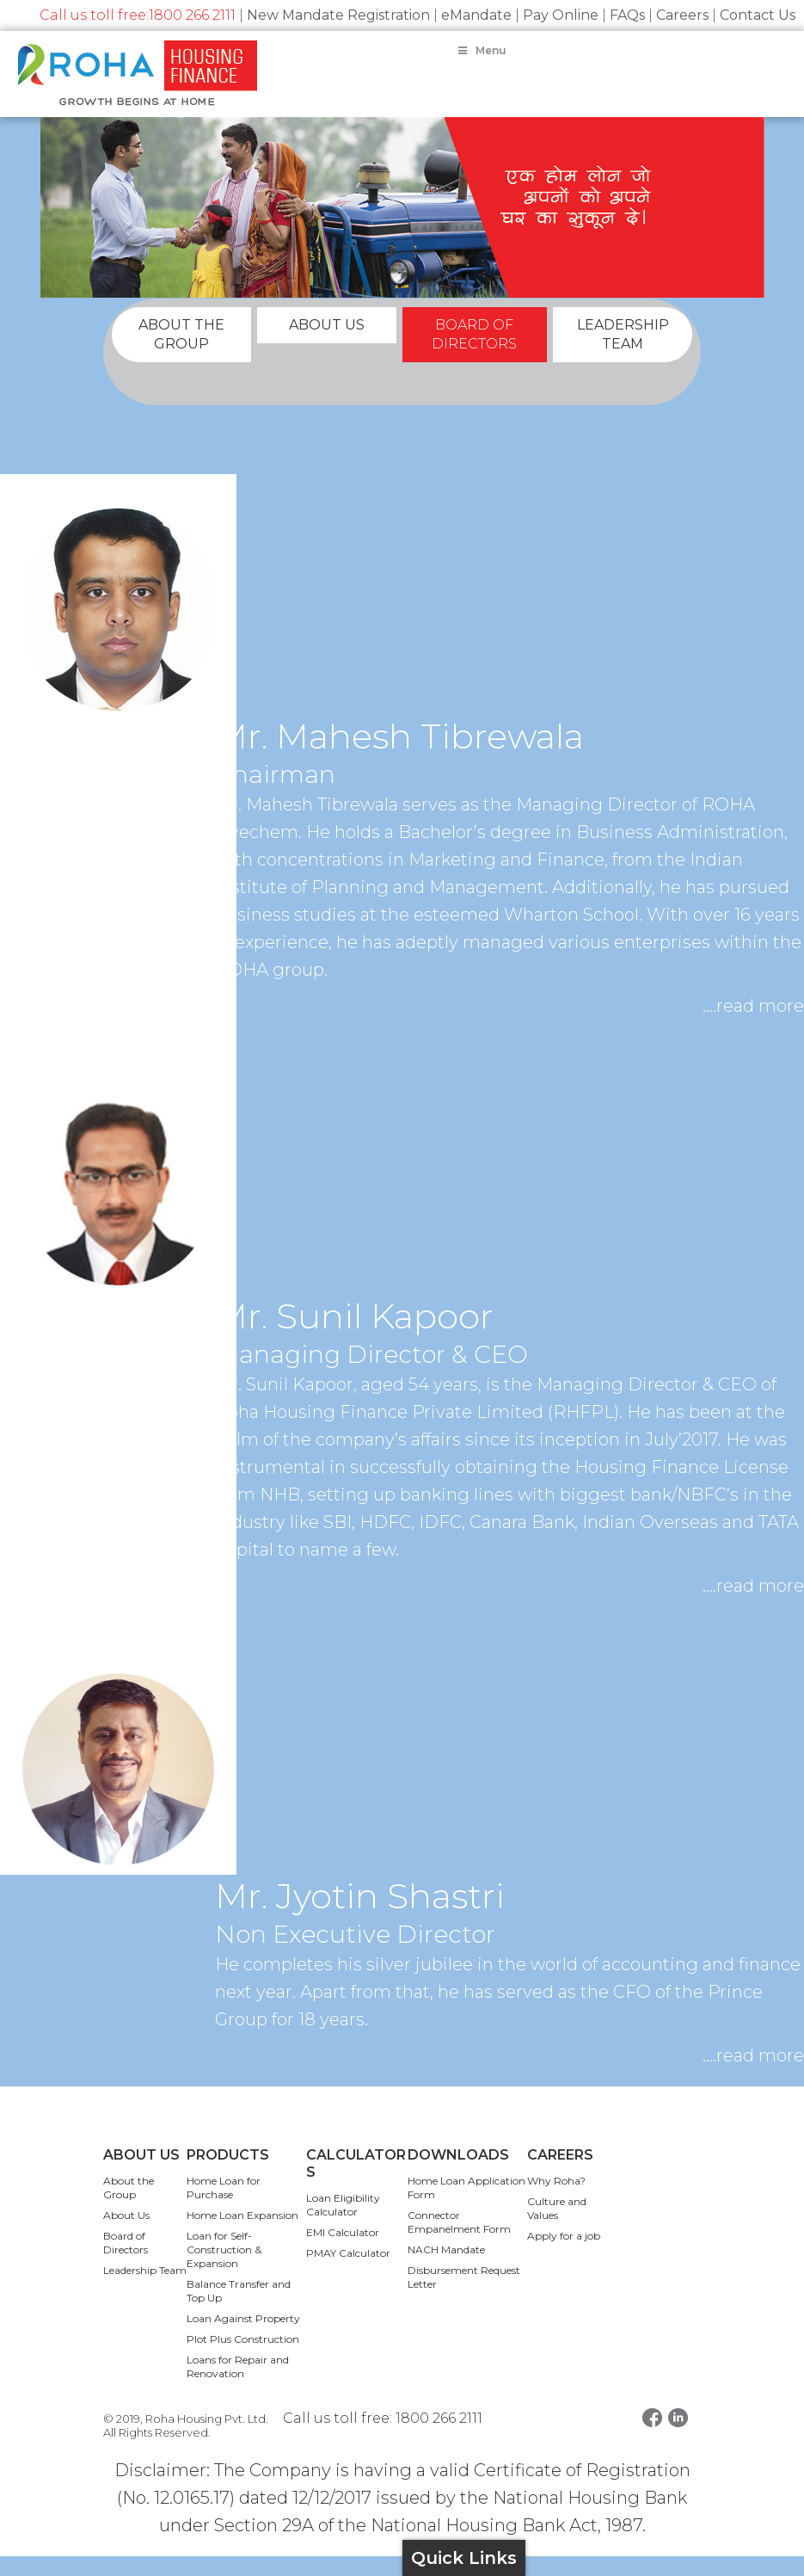 Image resolution: width=804 pixels, height=2576 pixels. I want to click on Loan Against Property, so click(243, 2338).